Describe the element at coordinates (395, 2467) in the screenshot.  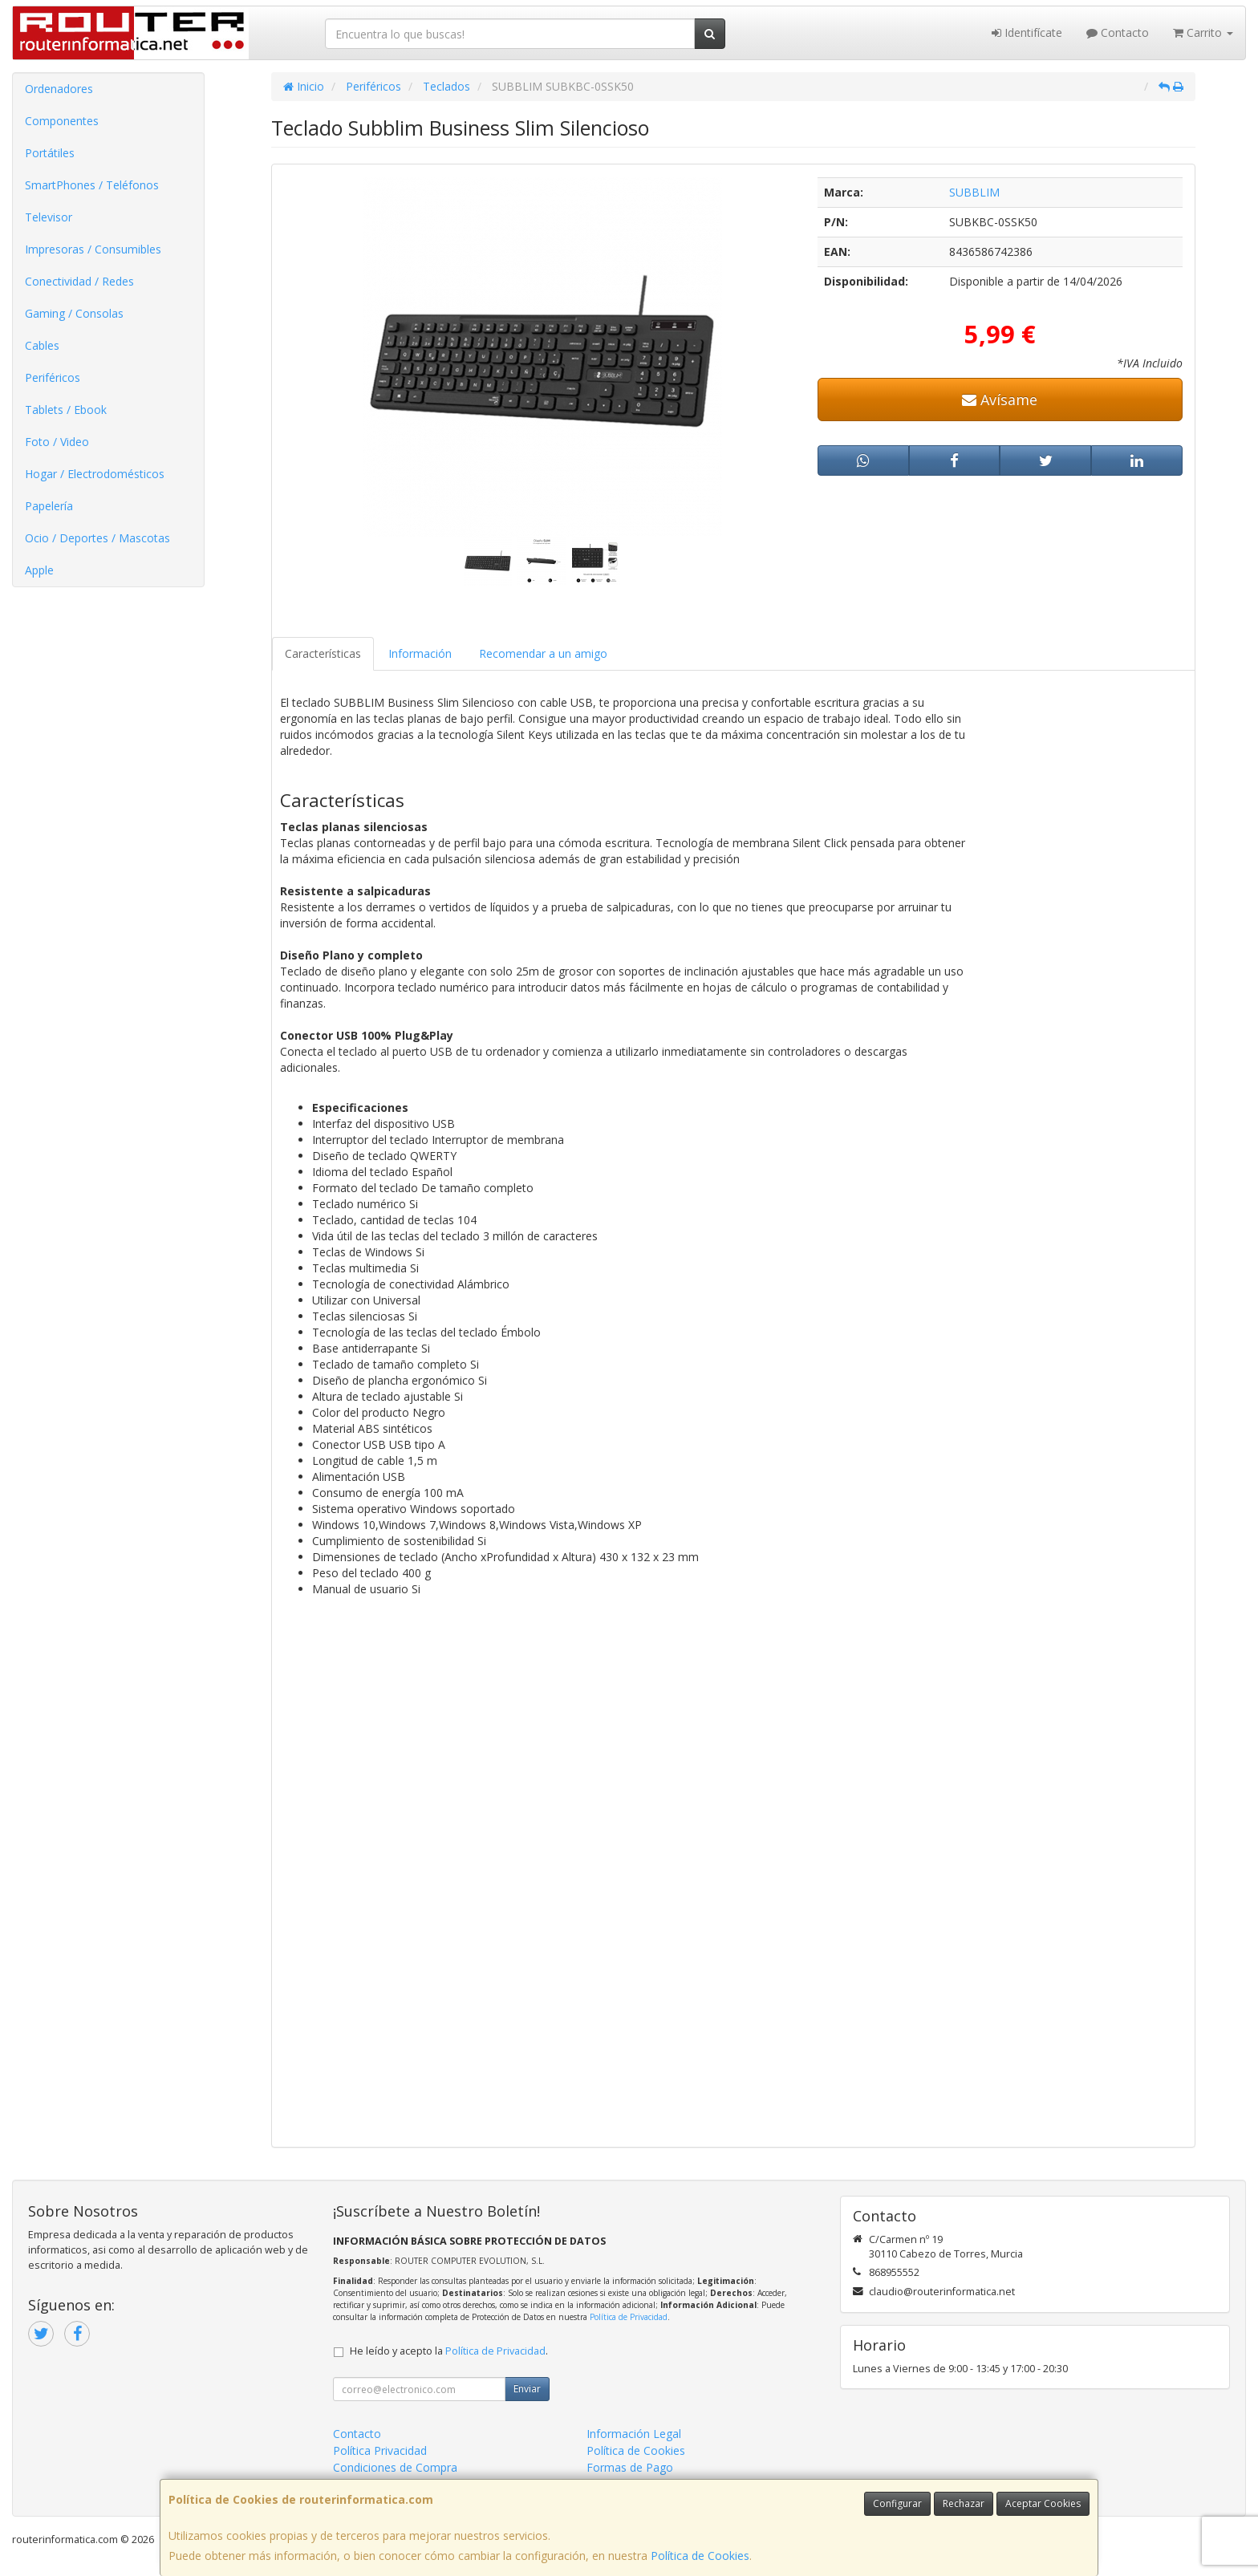
I see `Condiciones de Compra` at that location.